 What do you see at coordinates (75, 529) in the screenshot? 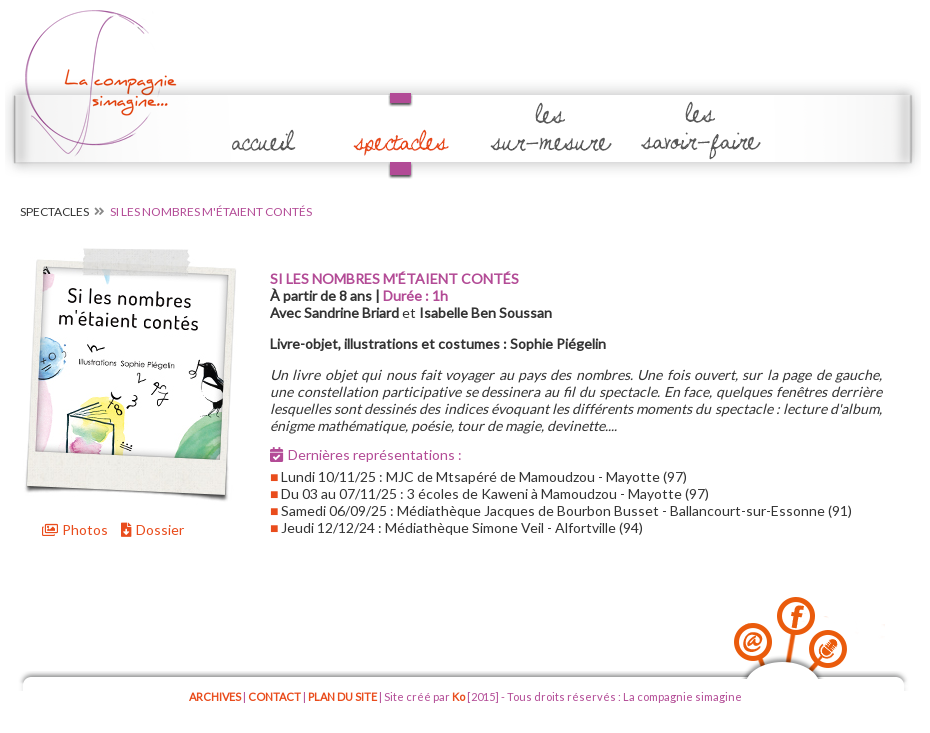
I see `Photos` at bounding box center [75, 529].